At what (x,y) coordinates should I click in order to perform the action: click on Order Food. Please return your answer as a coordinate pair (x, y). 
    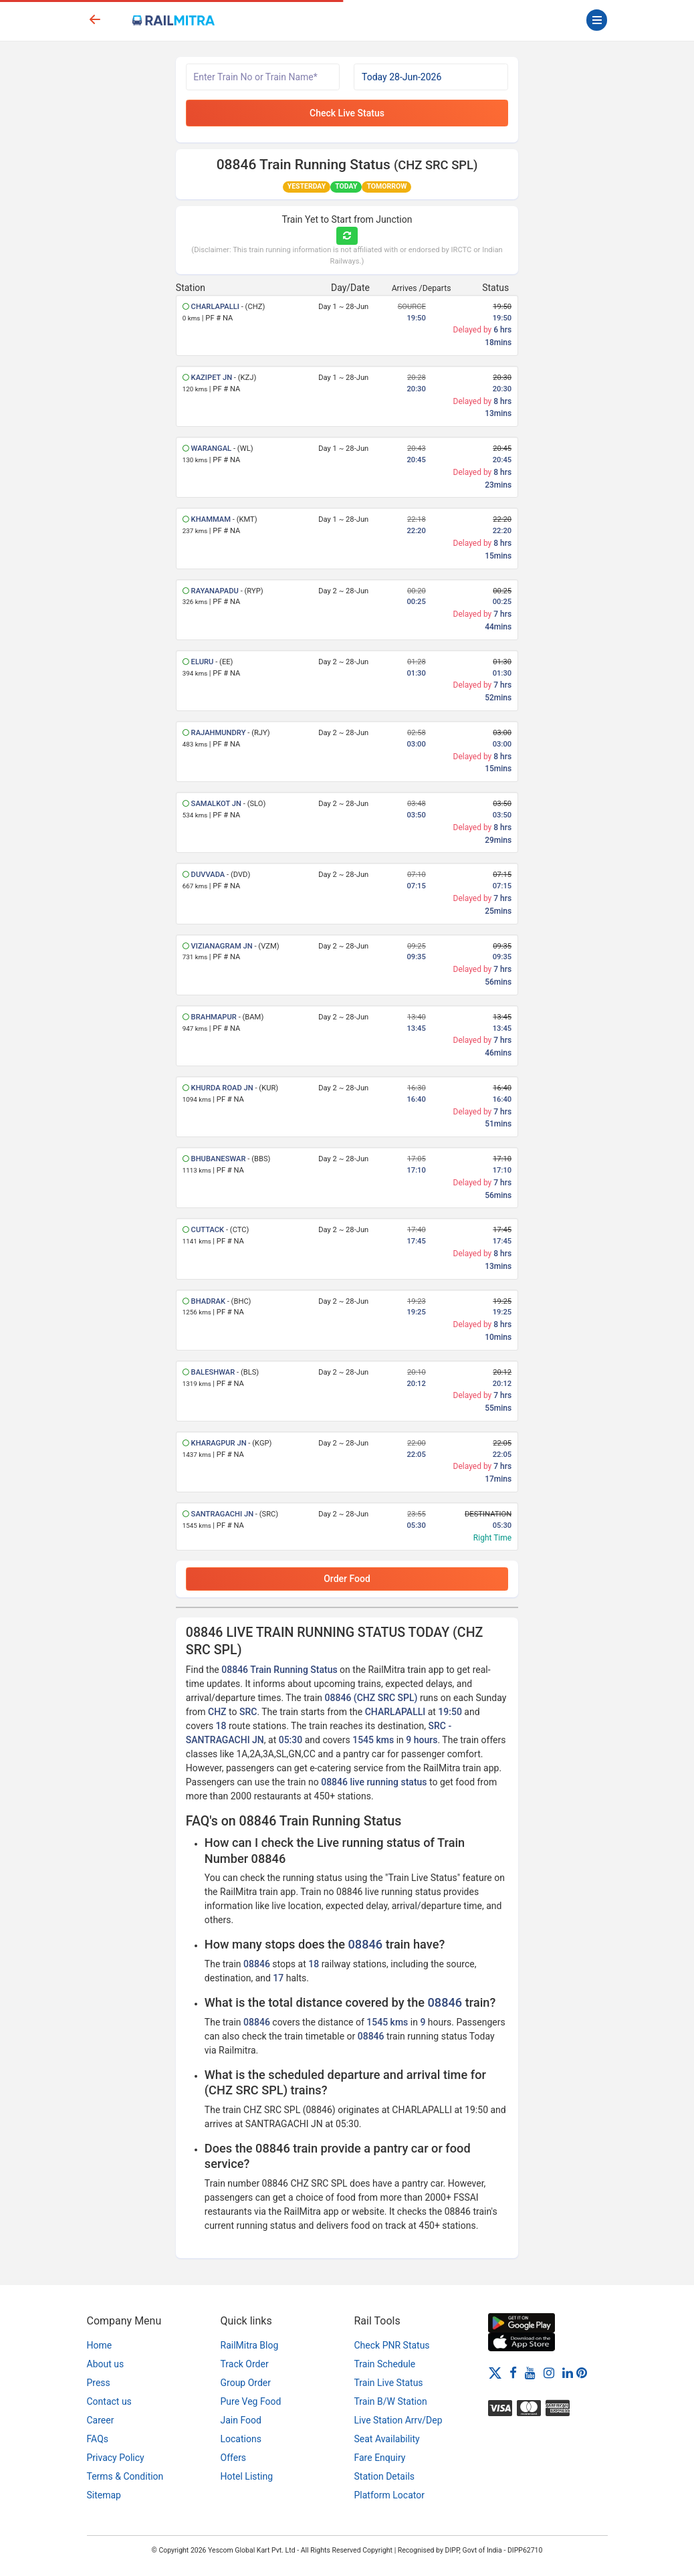
    Looking at the image, I should click on (347, 1578).